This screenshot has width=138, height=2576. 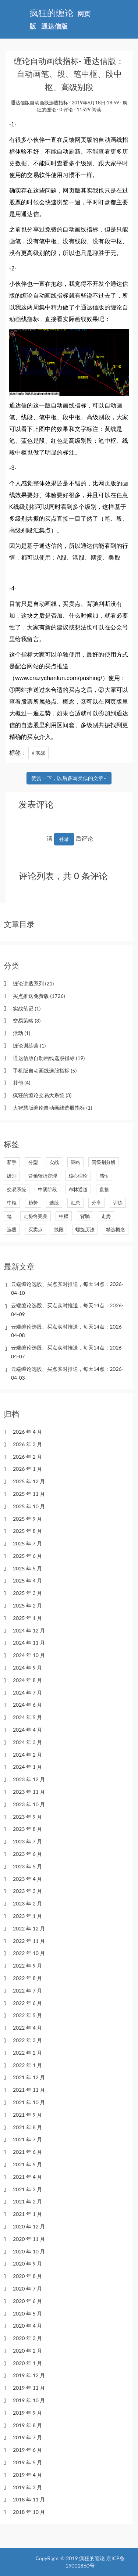 I want to click on 2023 年 4 月, so click(x=27, y=1879).